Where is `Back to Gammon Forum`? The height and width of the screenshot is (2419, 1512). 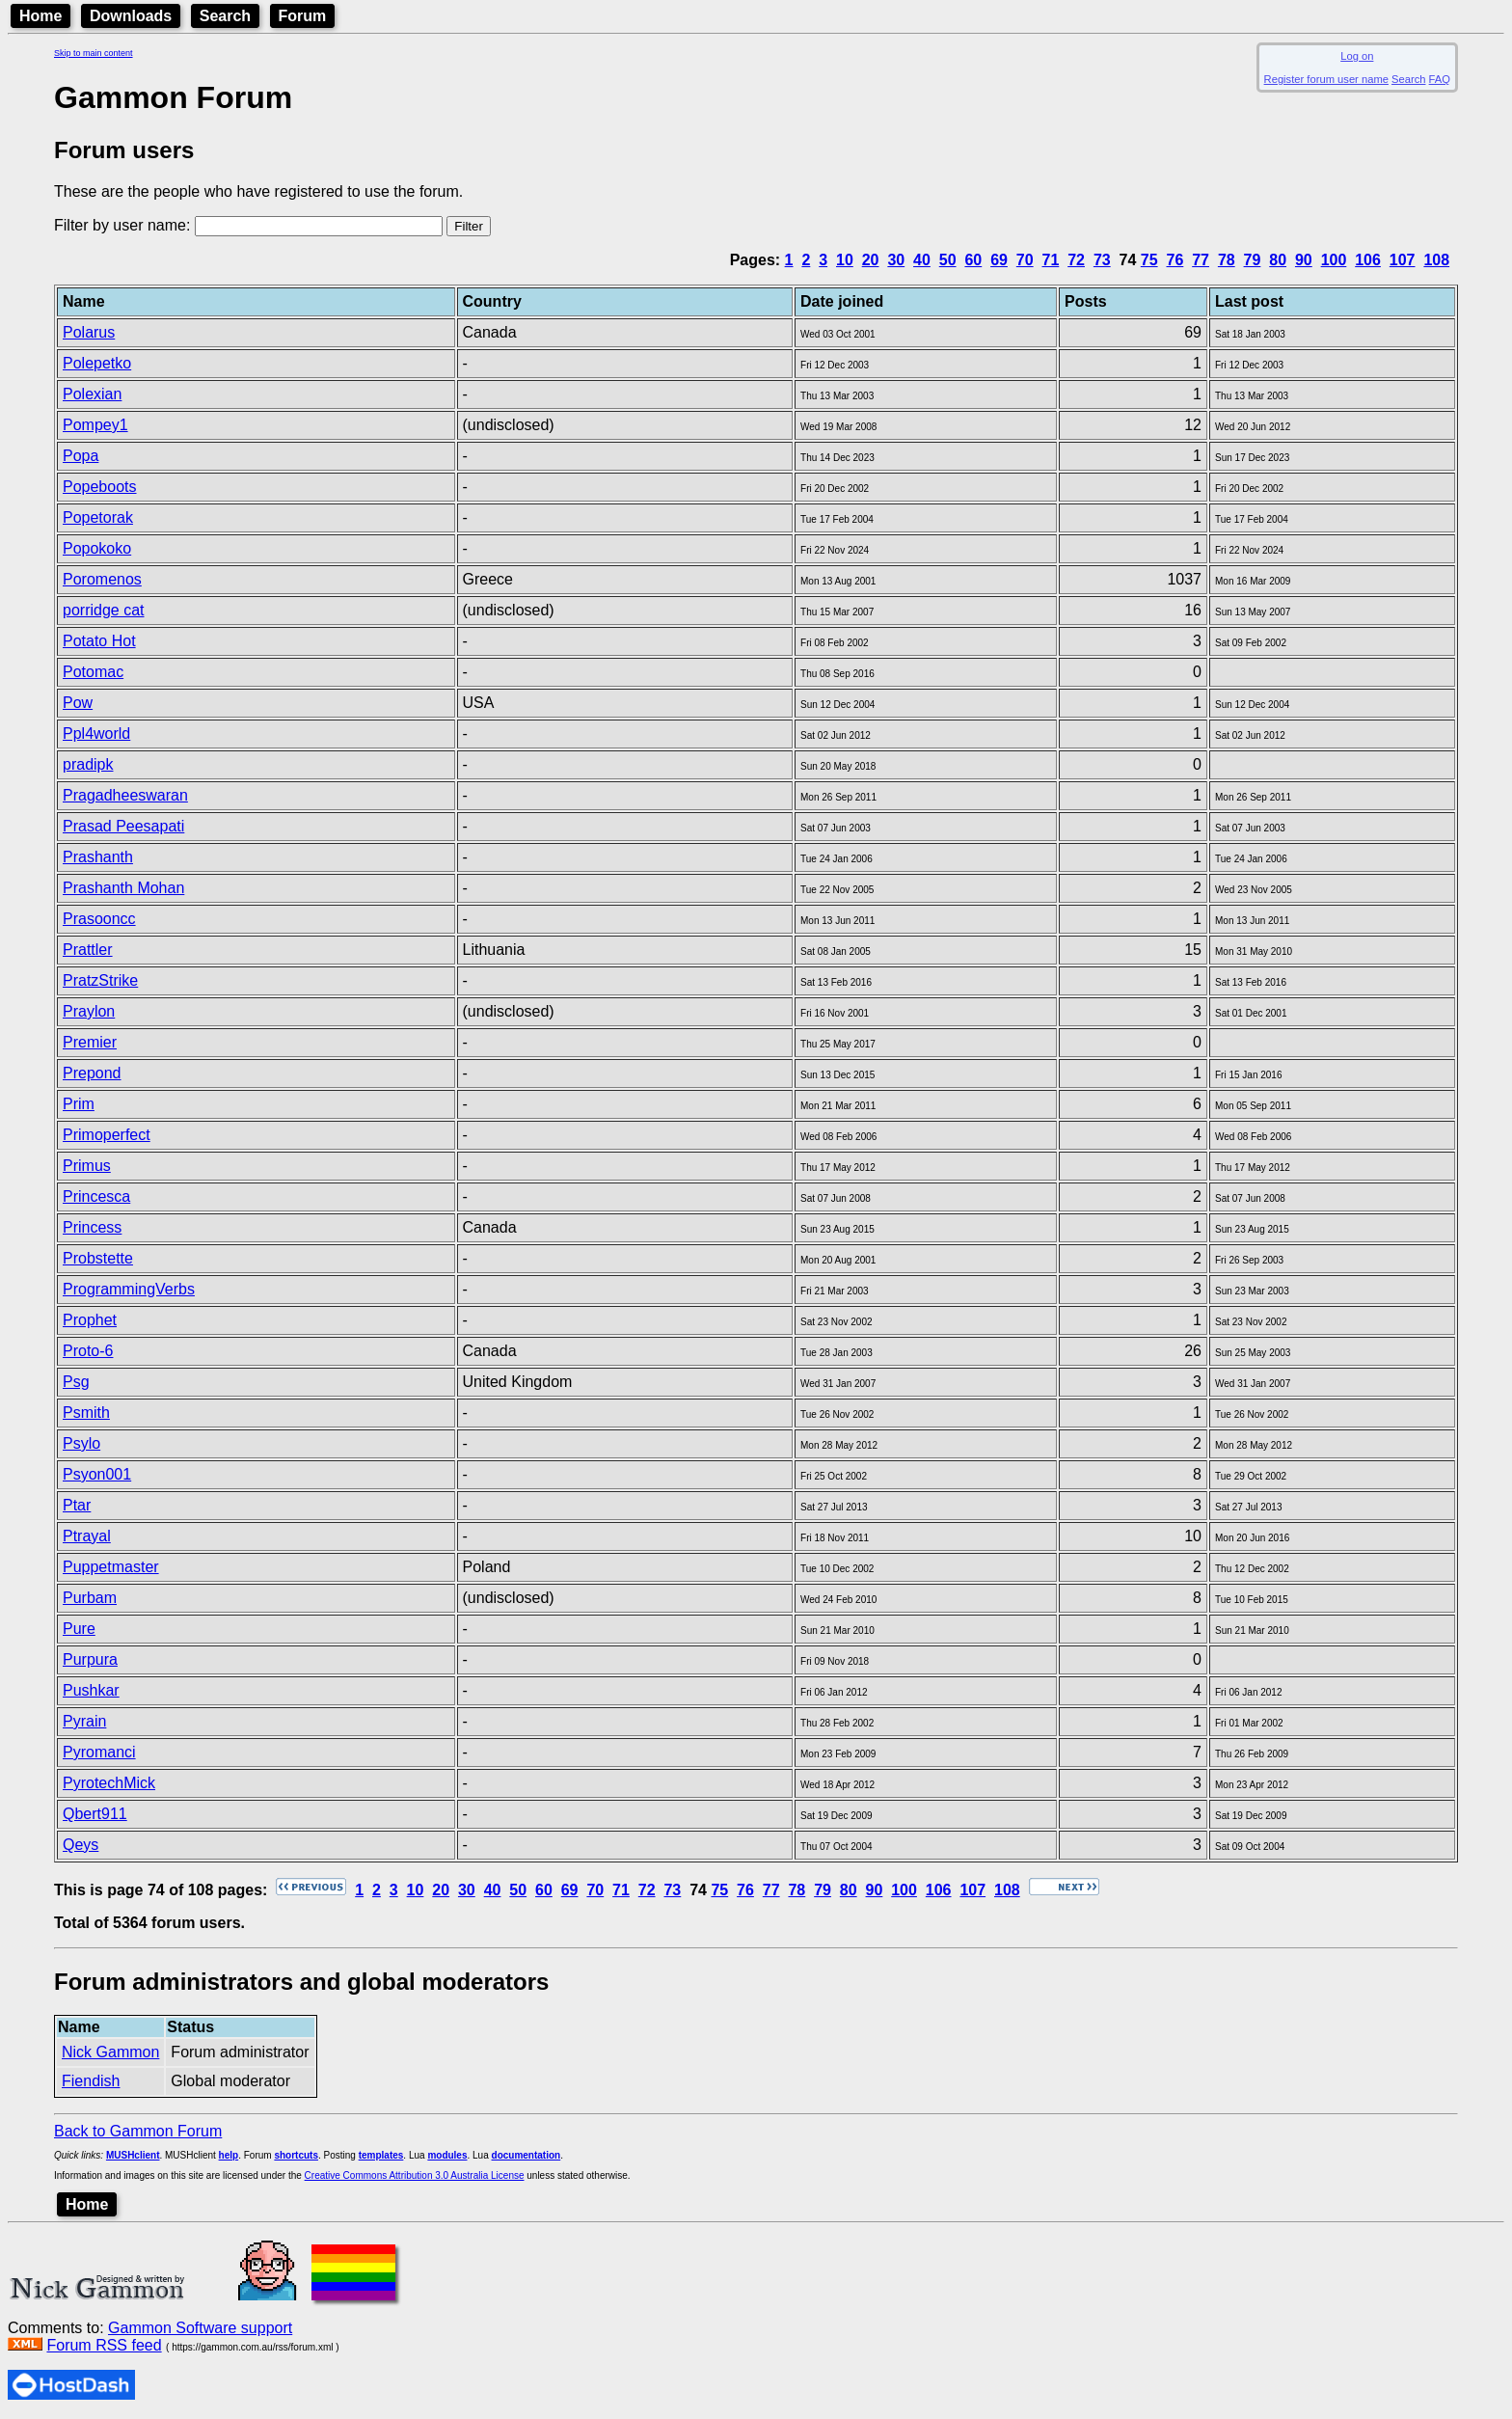
Back to Gammon Forum is located at coordinates (138, 2131).